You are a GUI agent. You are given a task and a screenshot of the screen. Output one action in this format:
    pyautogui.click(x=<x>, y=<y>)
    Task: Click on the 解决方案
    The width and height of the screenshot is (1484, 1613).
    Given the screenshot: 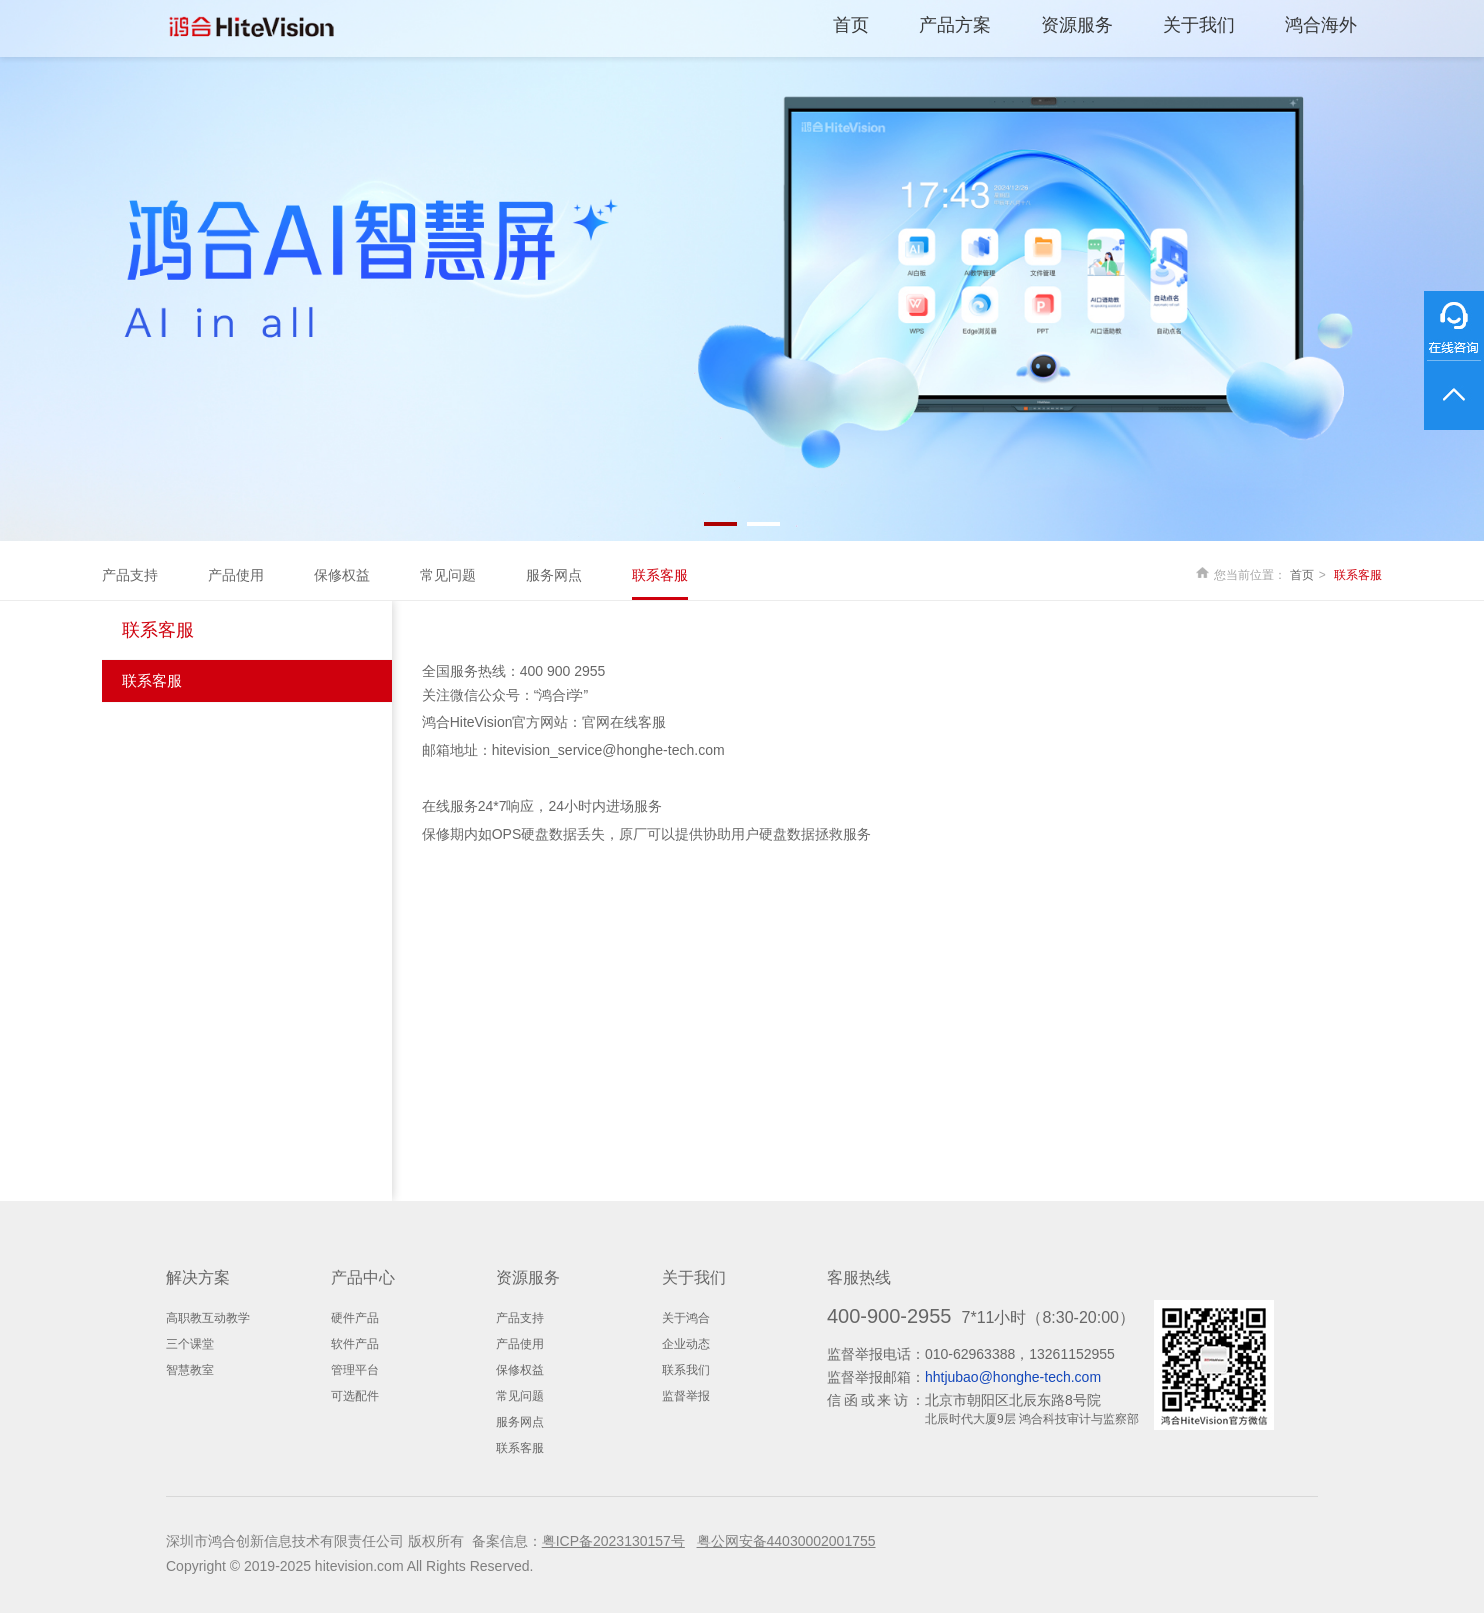 What is the action you would take?
    pyautogui.click(x=198, y=1277)
    